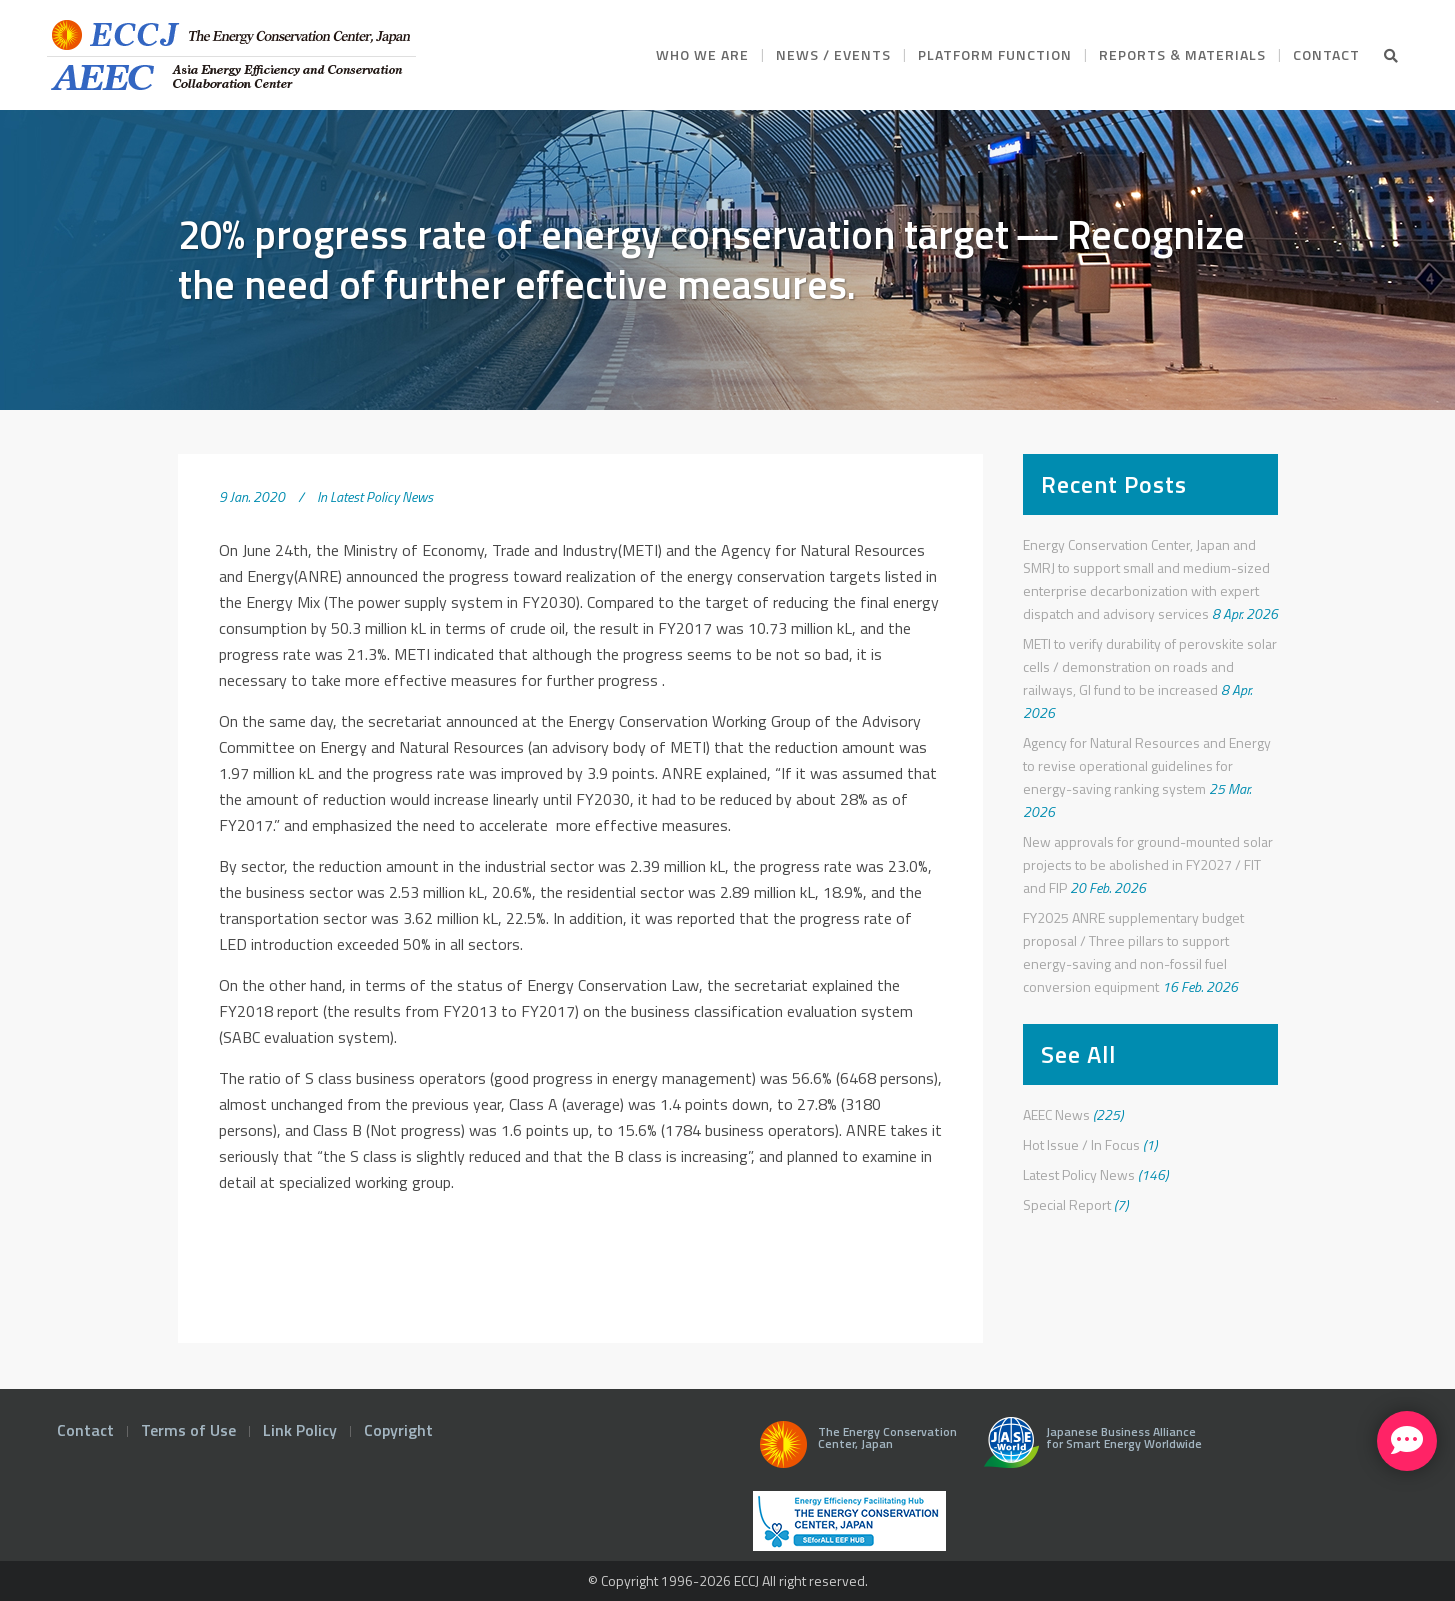 Image resolution: width=1455 pixels, height=1601 pixels. What do you see at coordinates (1150, 666) in the screenshot?
I see `METI to verify durability of perovskite solar cells / demonstration on roads and railways, GI fund to be increased` at bounding box center [1150, 666].